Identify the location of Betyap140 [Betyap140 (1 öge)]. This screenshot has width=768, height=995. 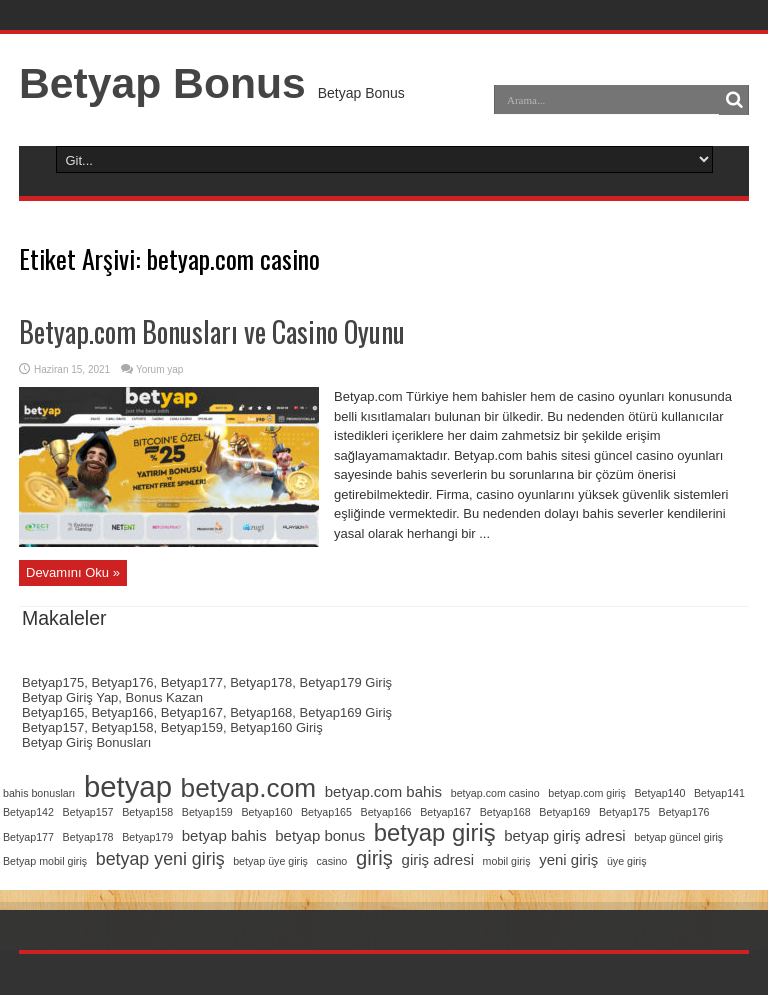
(659, 793).